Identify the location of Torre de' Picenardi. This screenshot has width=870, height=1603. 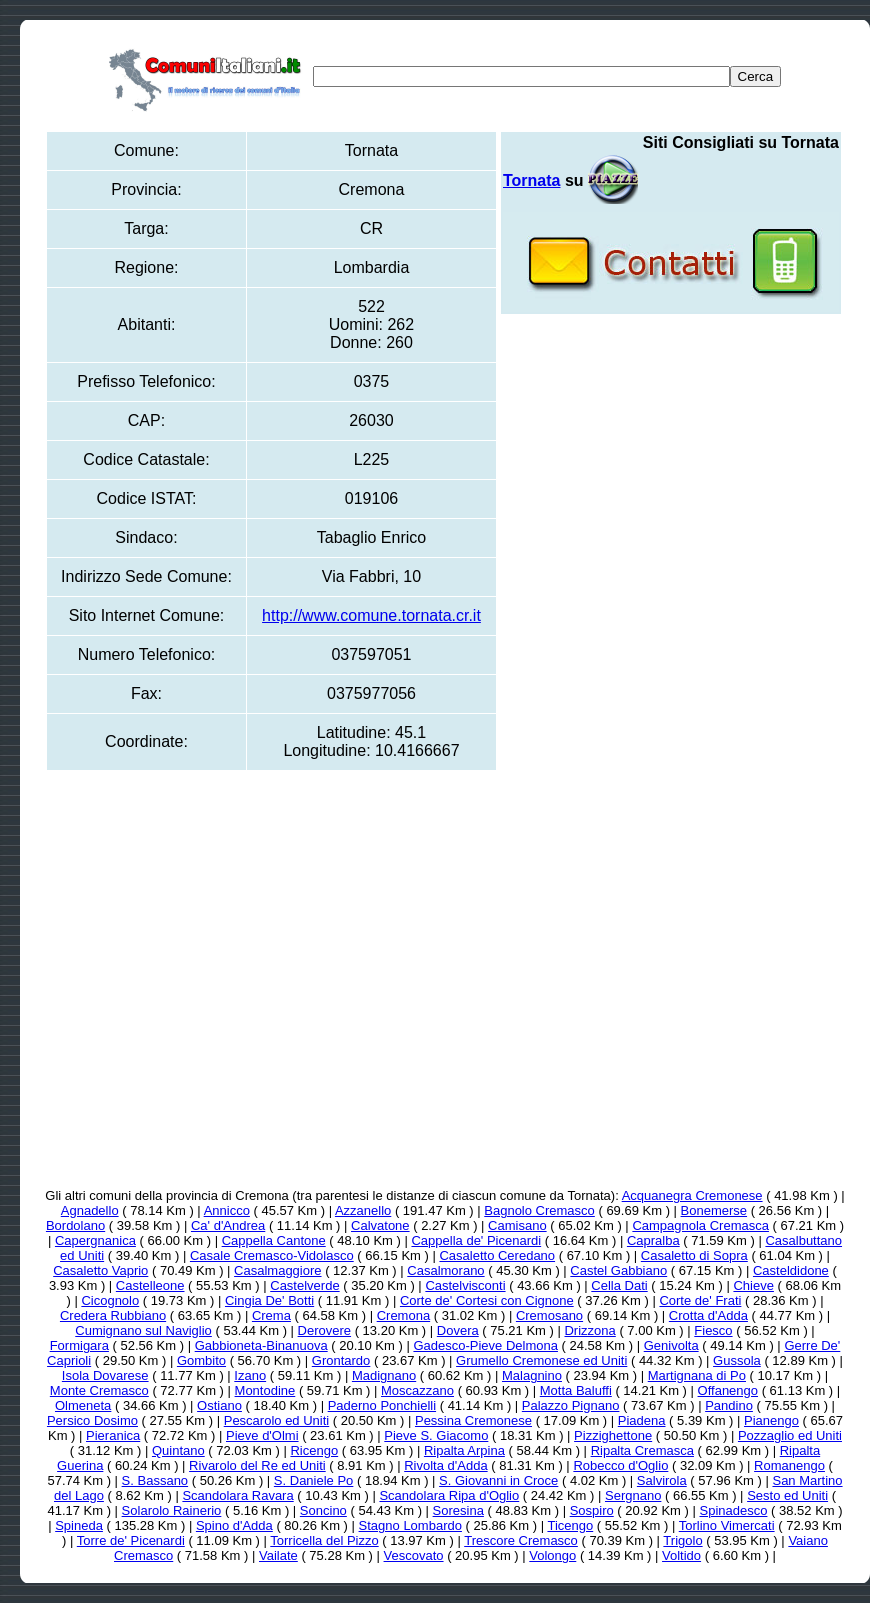
(131, 1540).